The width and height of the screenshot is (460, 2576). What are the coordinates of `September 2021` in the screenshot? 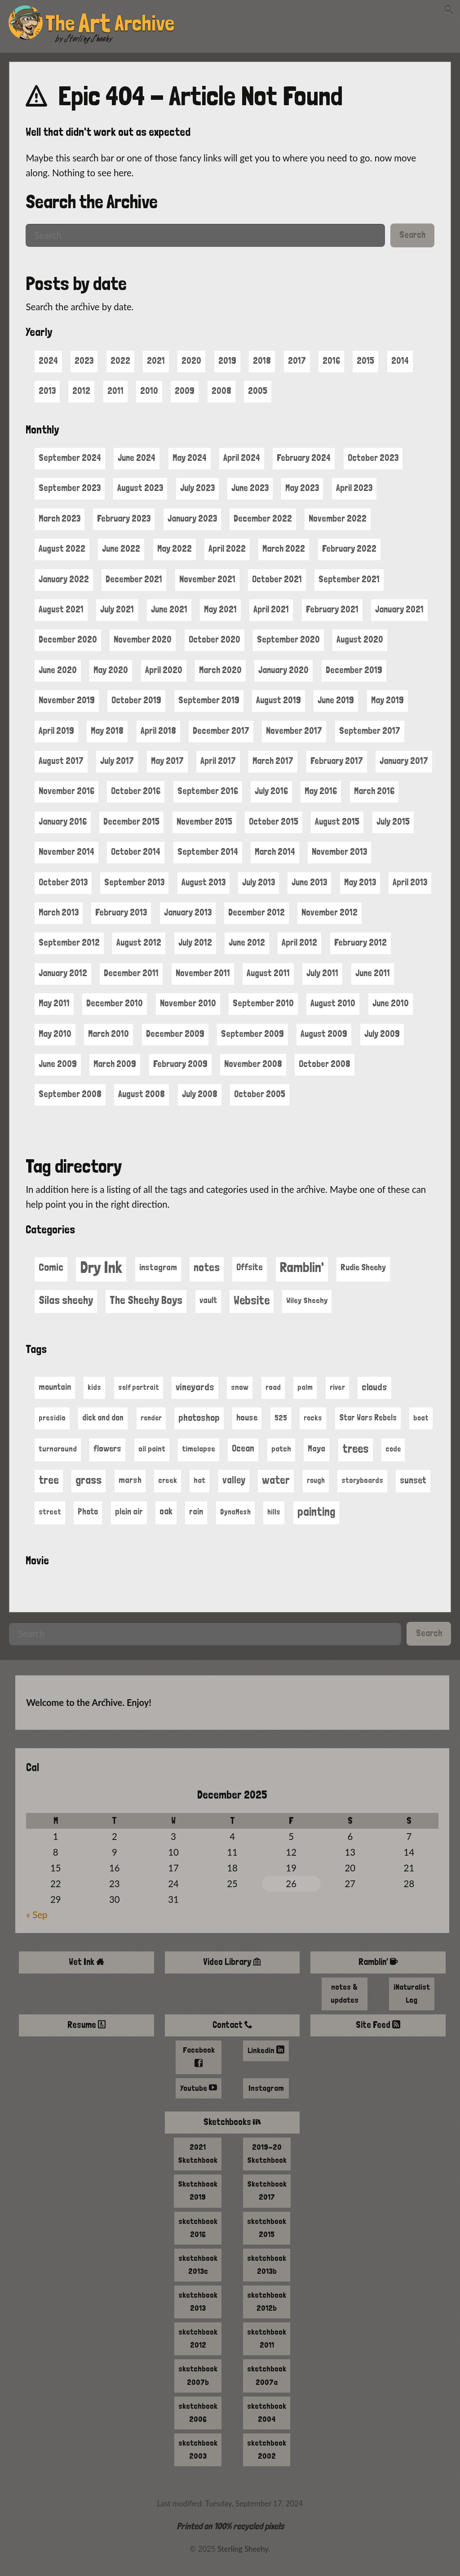 It's located at (349, 579).